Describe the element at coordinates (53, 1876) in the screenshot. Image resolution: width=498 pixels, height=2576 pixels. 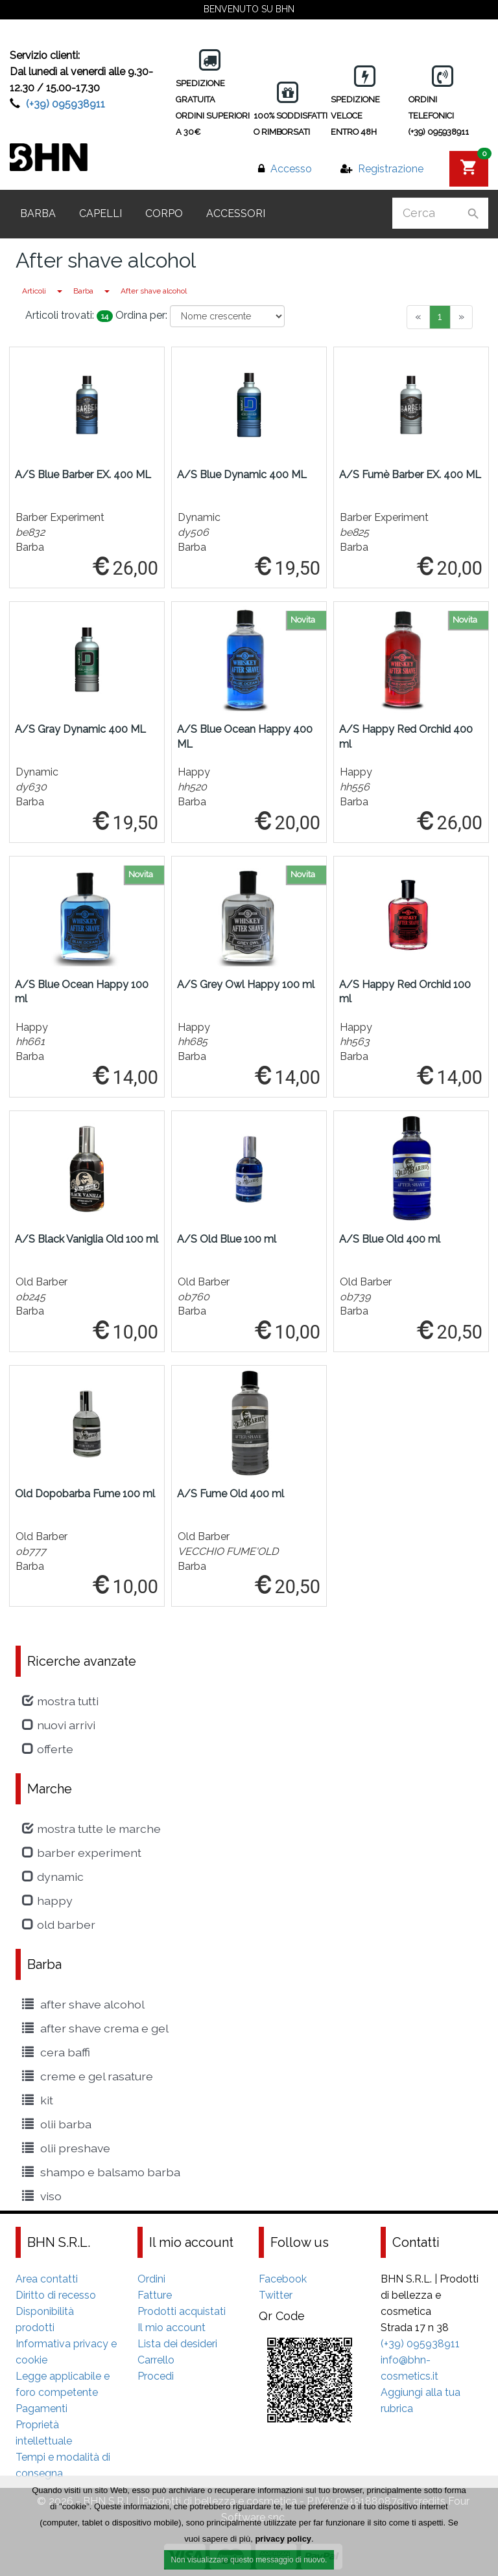
I see `Dynamic` at that location.